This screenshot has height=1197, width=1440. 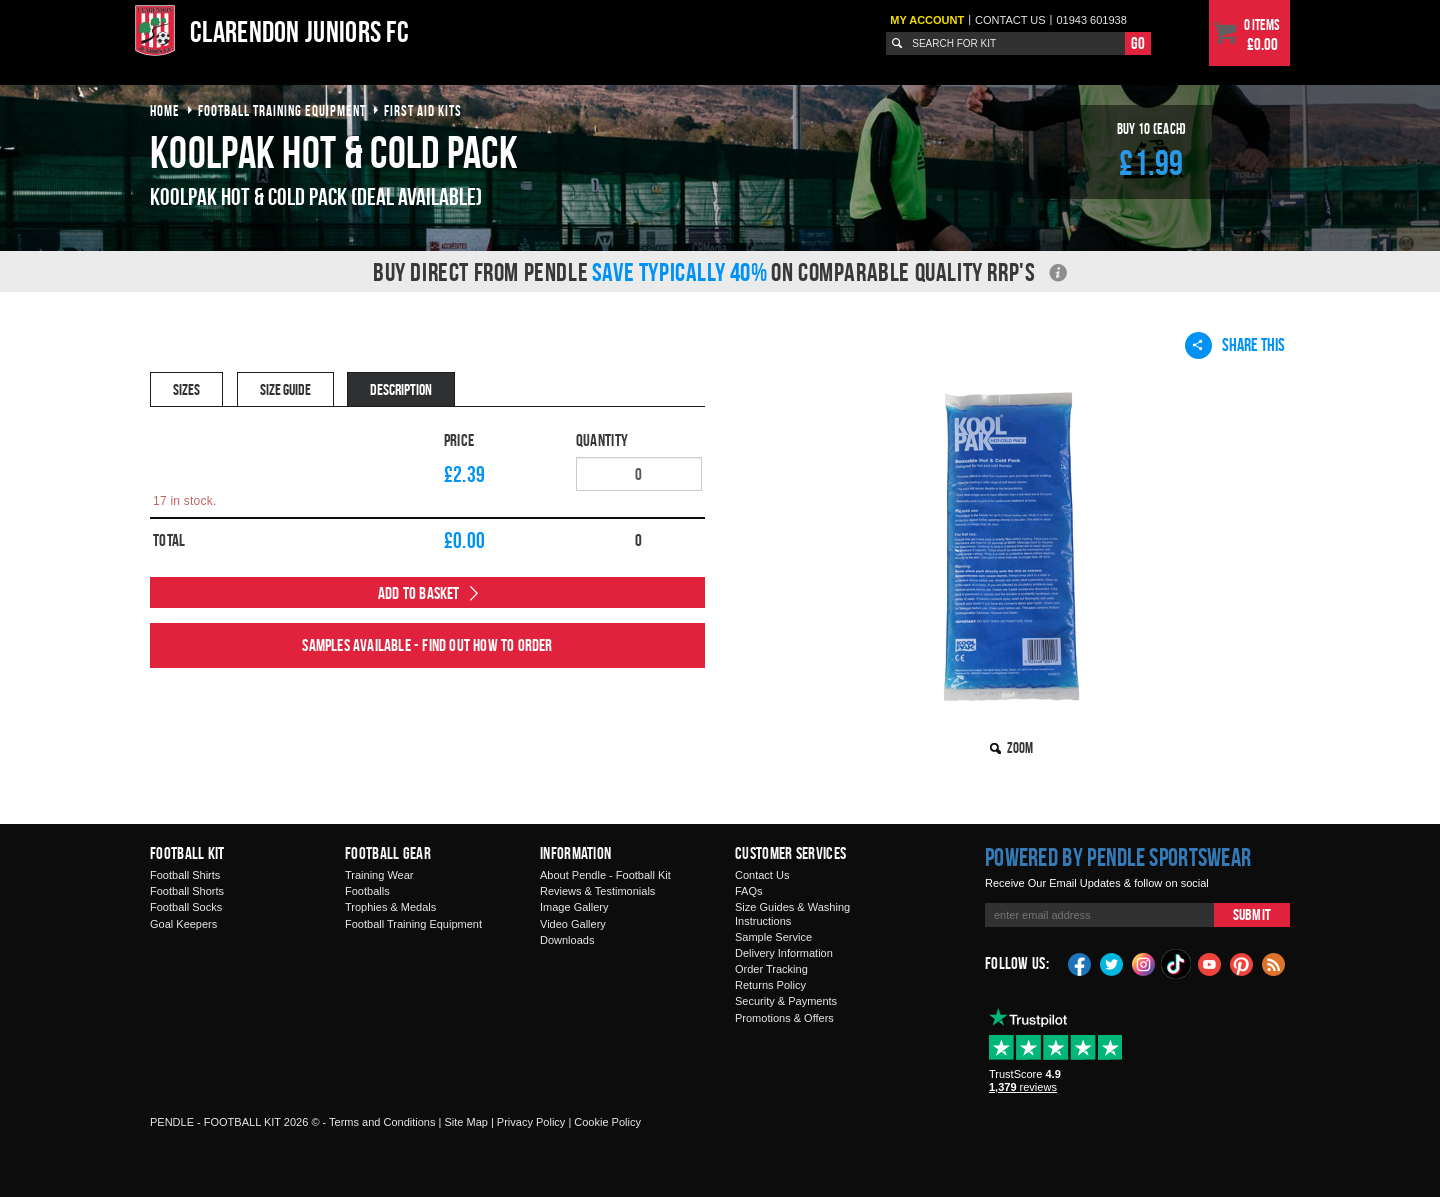 I want to click on Football Training Equipment, so click(x=413, y=924).